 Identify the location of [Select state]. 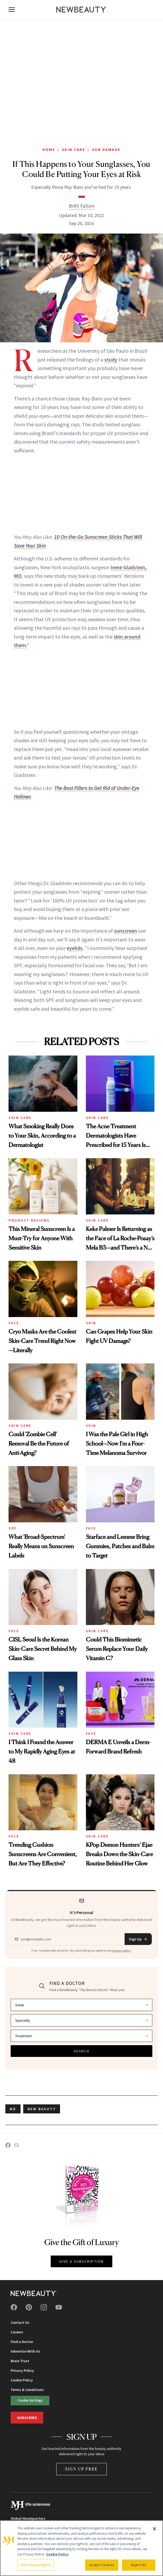
(81, 2005).